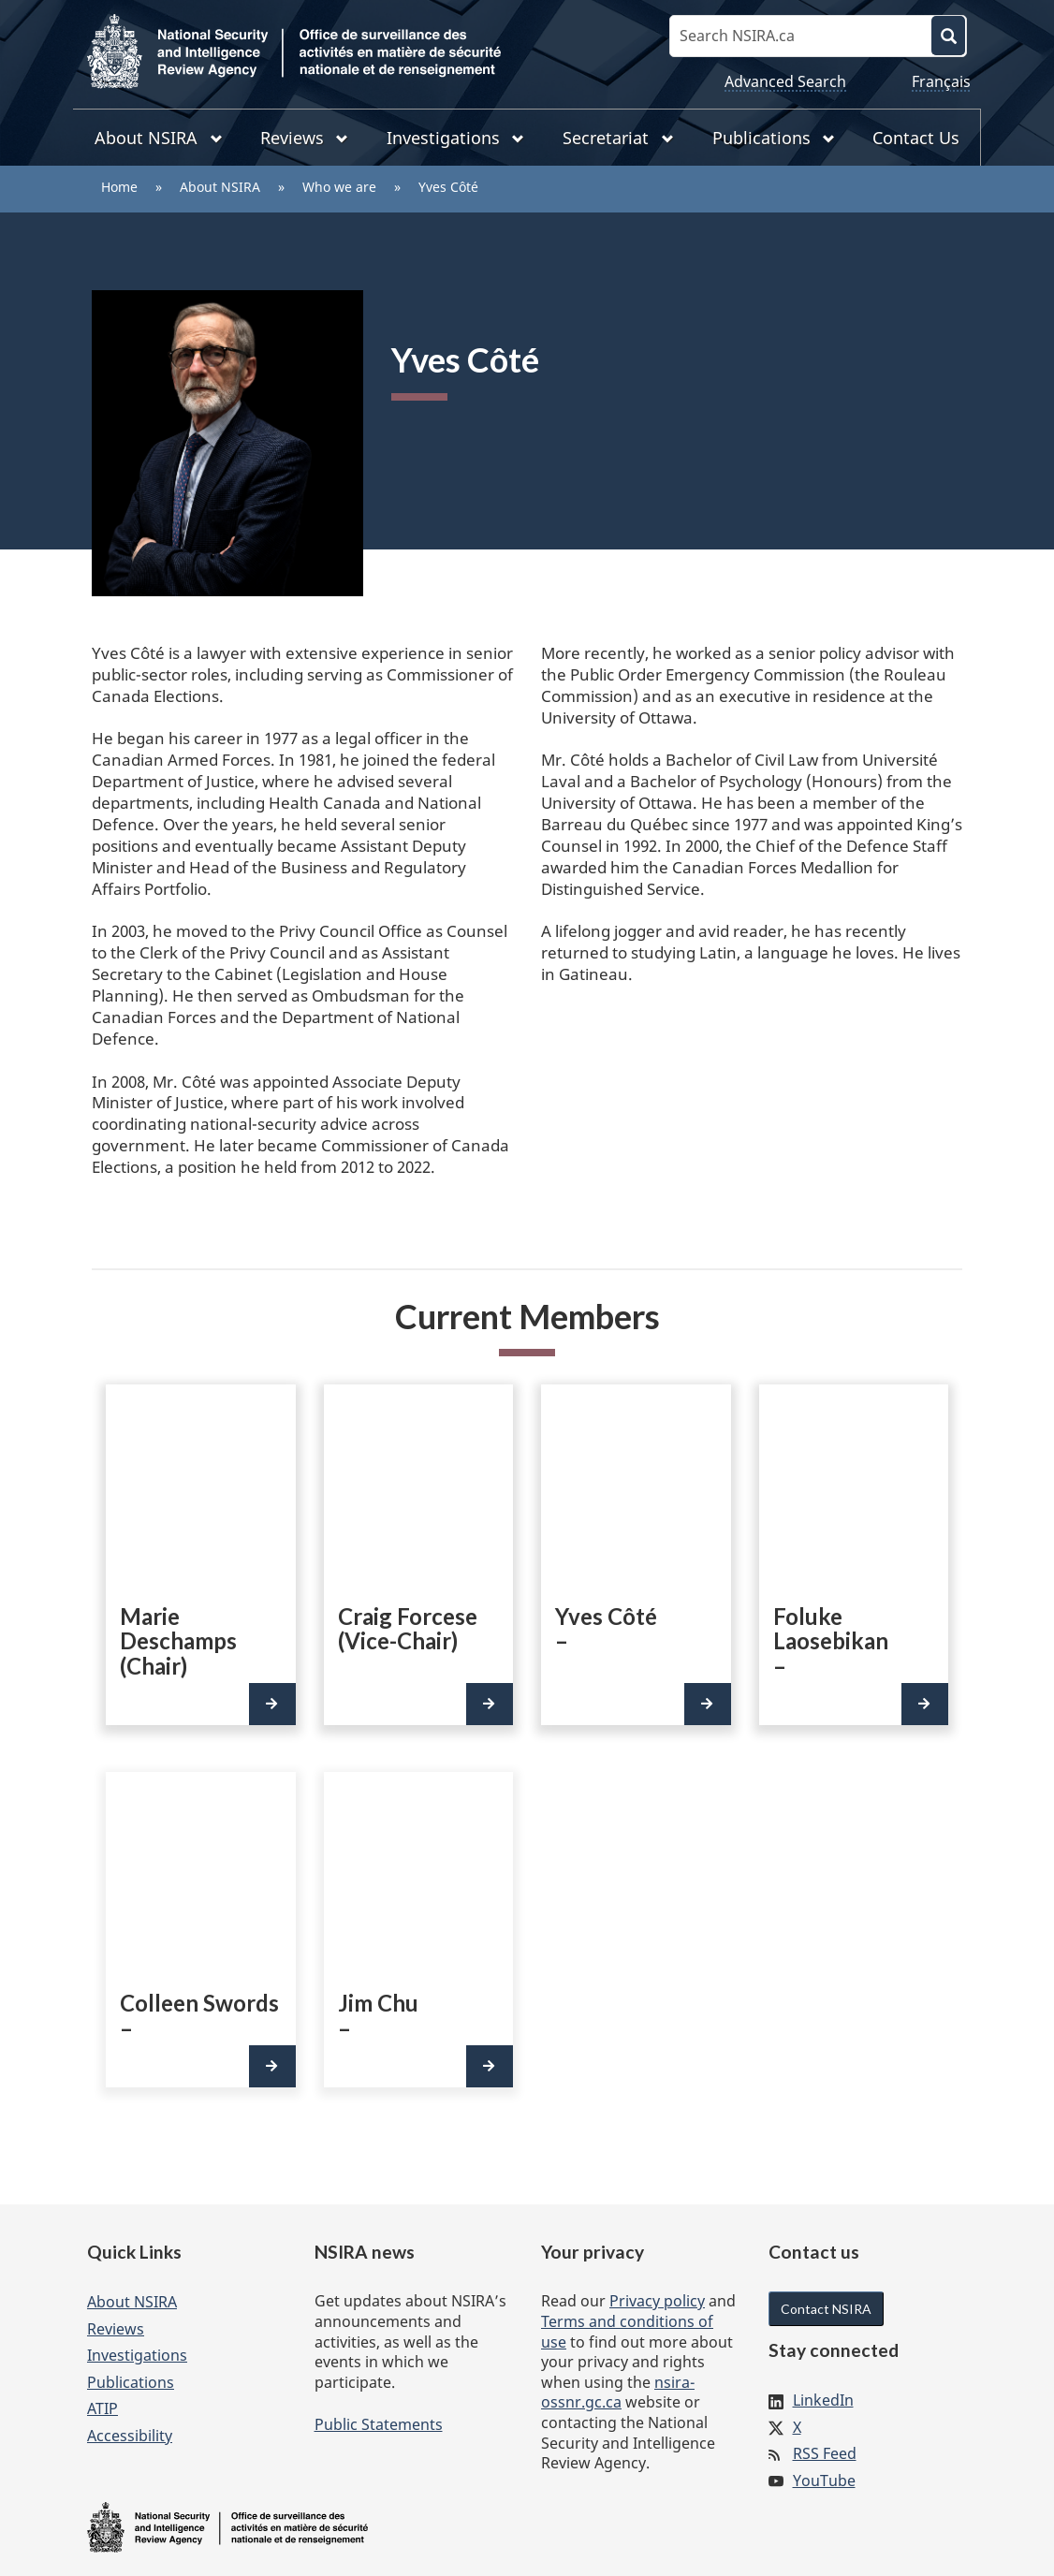 The height and width of the screenshot is (2576, 1054). What do you see at coordinates (129, 2435) in the screenshot?
I see `Accessibility` at bounding box center [129, 2435].